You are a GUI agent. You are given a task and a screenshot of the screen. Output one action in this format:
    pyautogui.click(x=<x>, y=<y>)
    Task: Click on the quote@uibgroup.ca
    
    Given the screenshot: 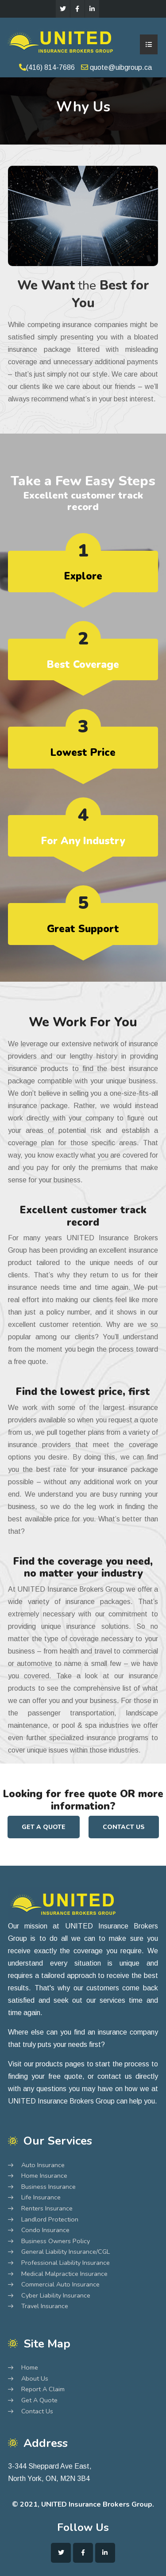 What is the action you would take?
    pyautogui.click(x=116, y=67)
    